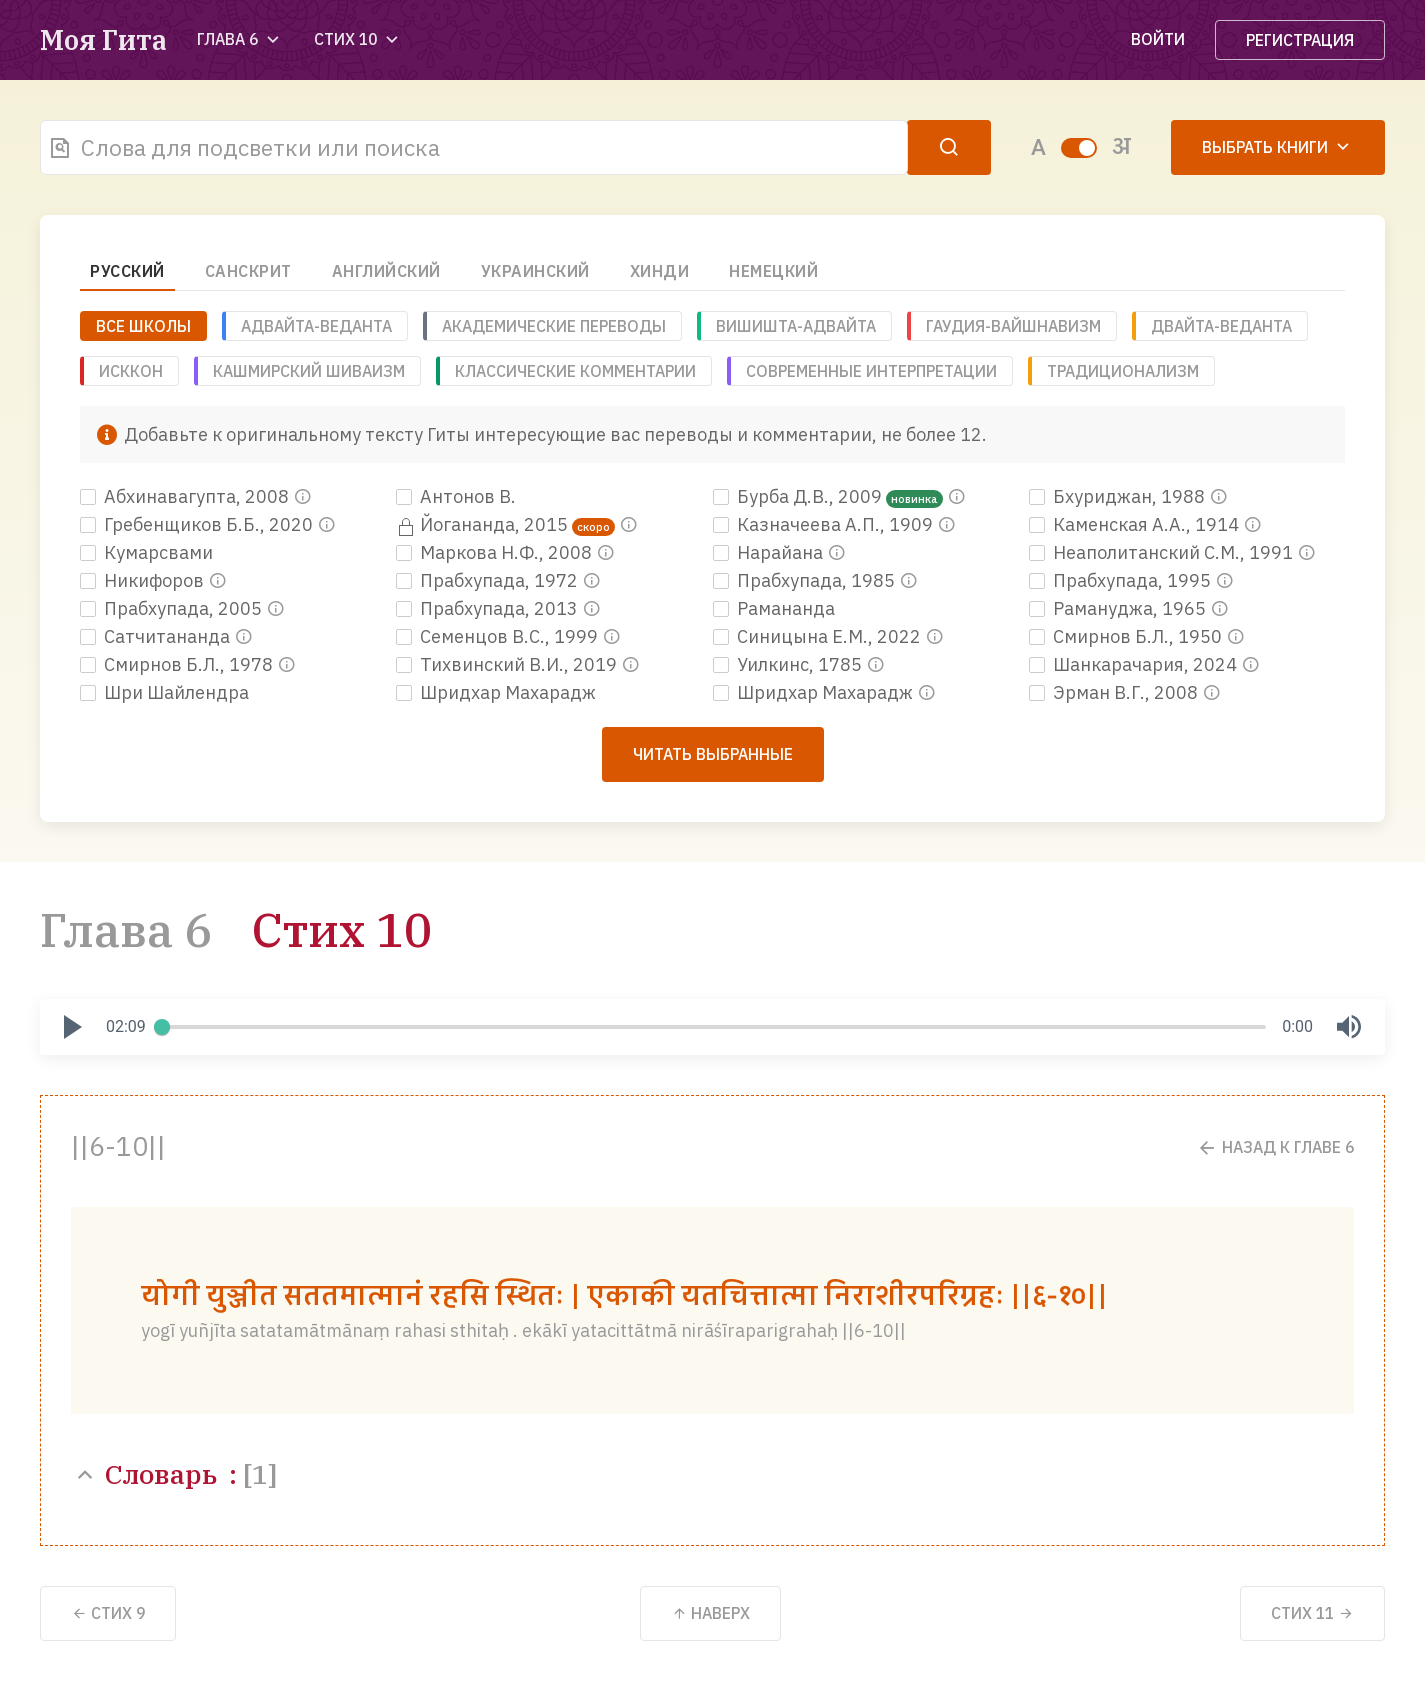  Describe the element at coordinates (773, 271) in the screenshot. I see `Немецкий [tab]` at that location.